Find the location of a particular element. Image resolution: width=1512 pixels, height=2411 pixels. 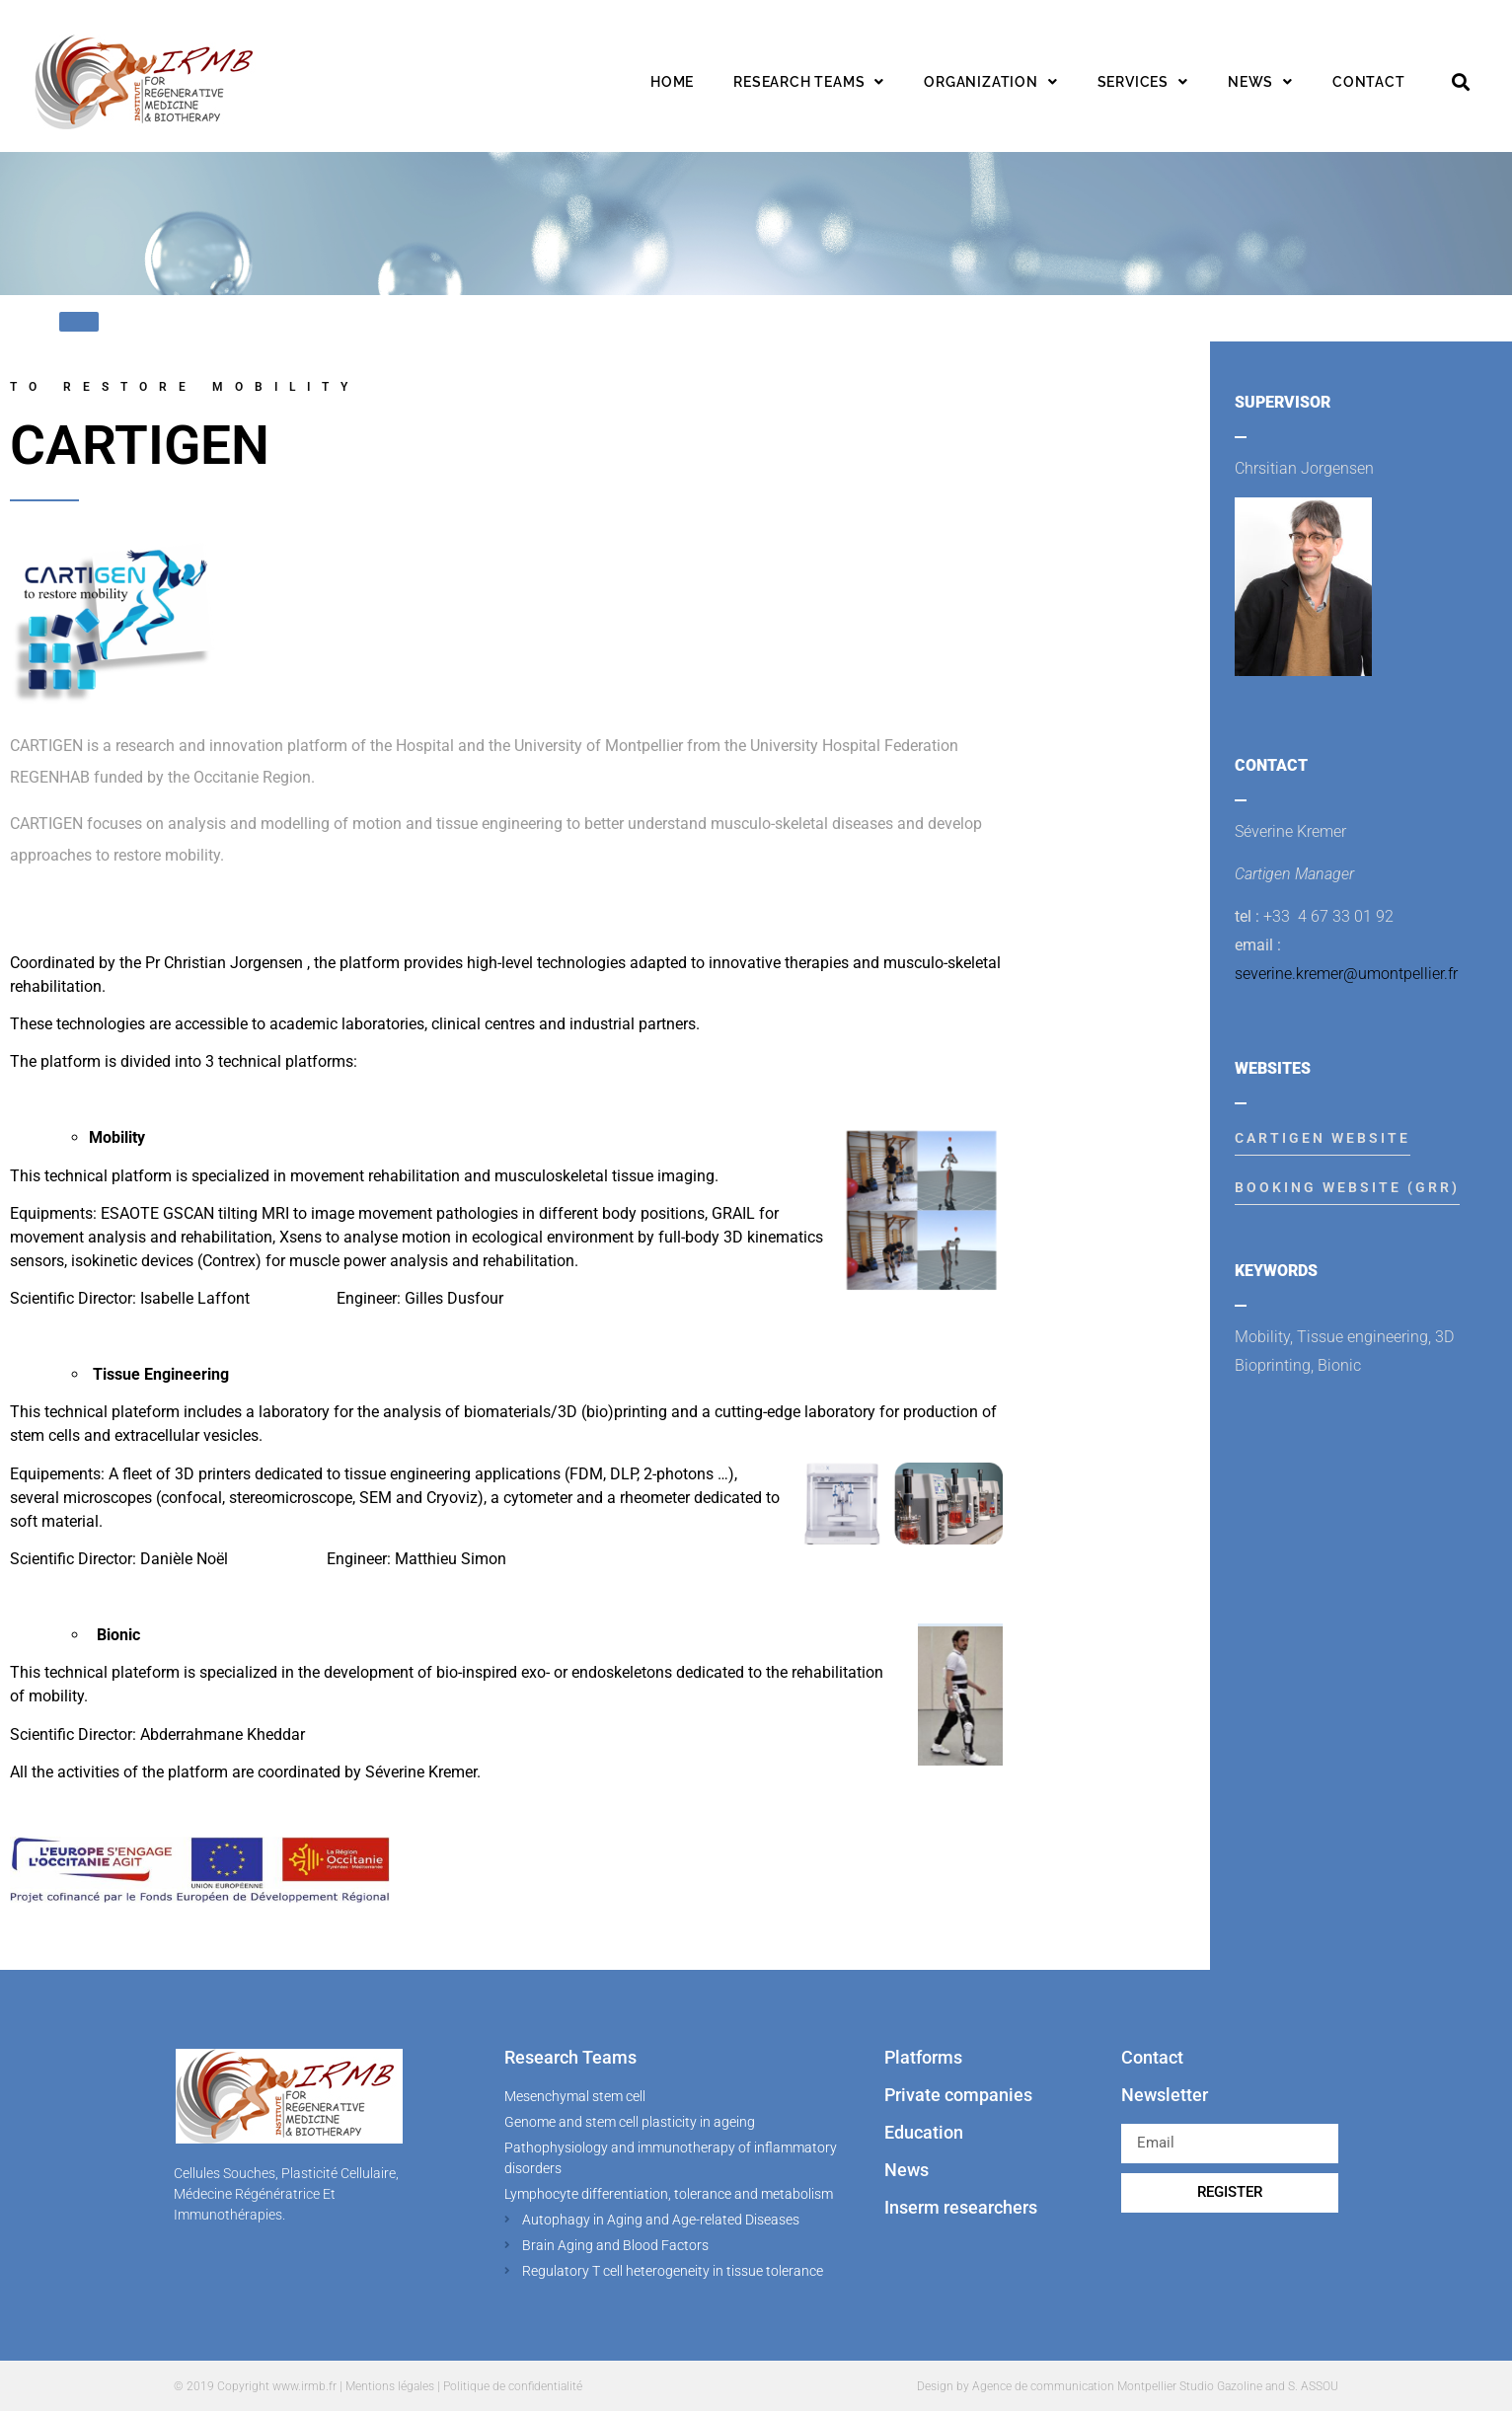

News is located at coordinates (1260, 82).